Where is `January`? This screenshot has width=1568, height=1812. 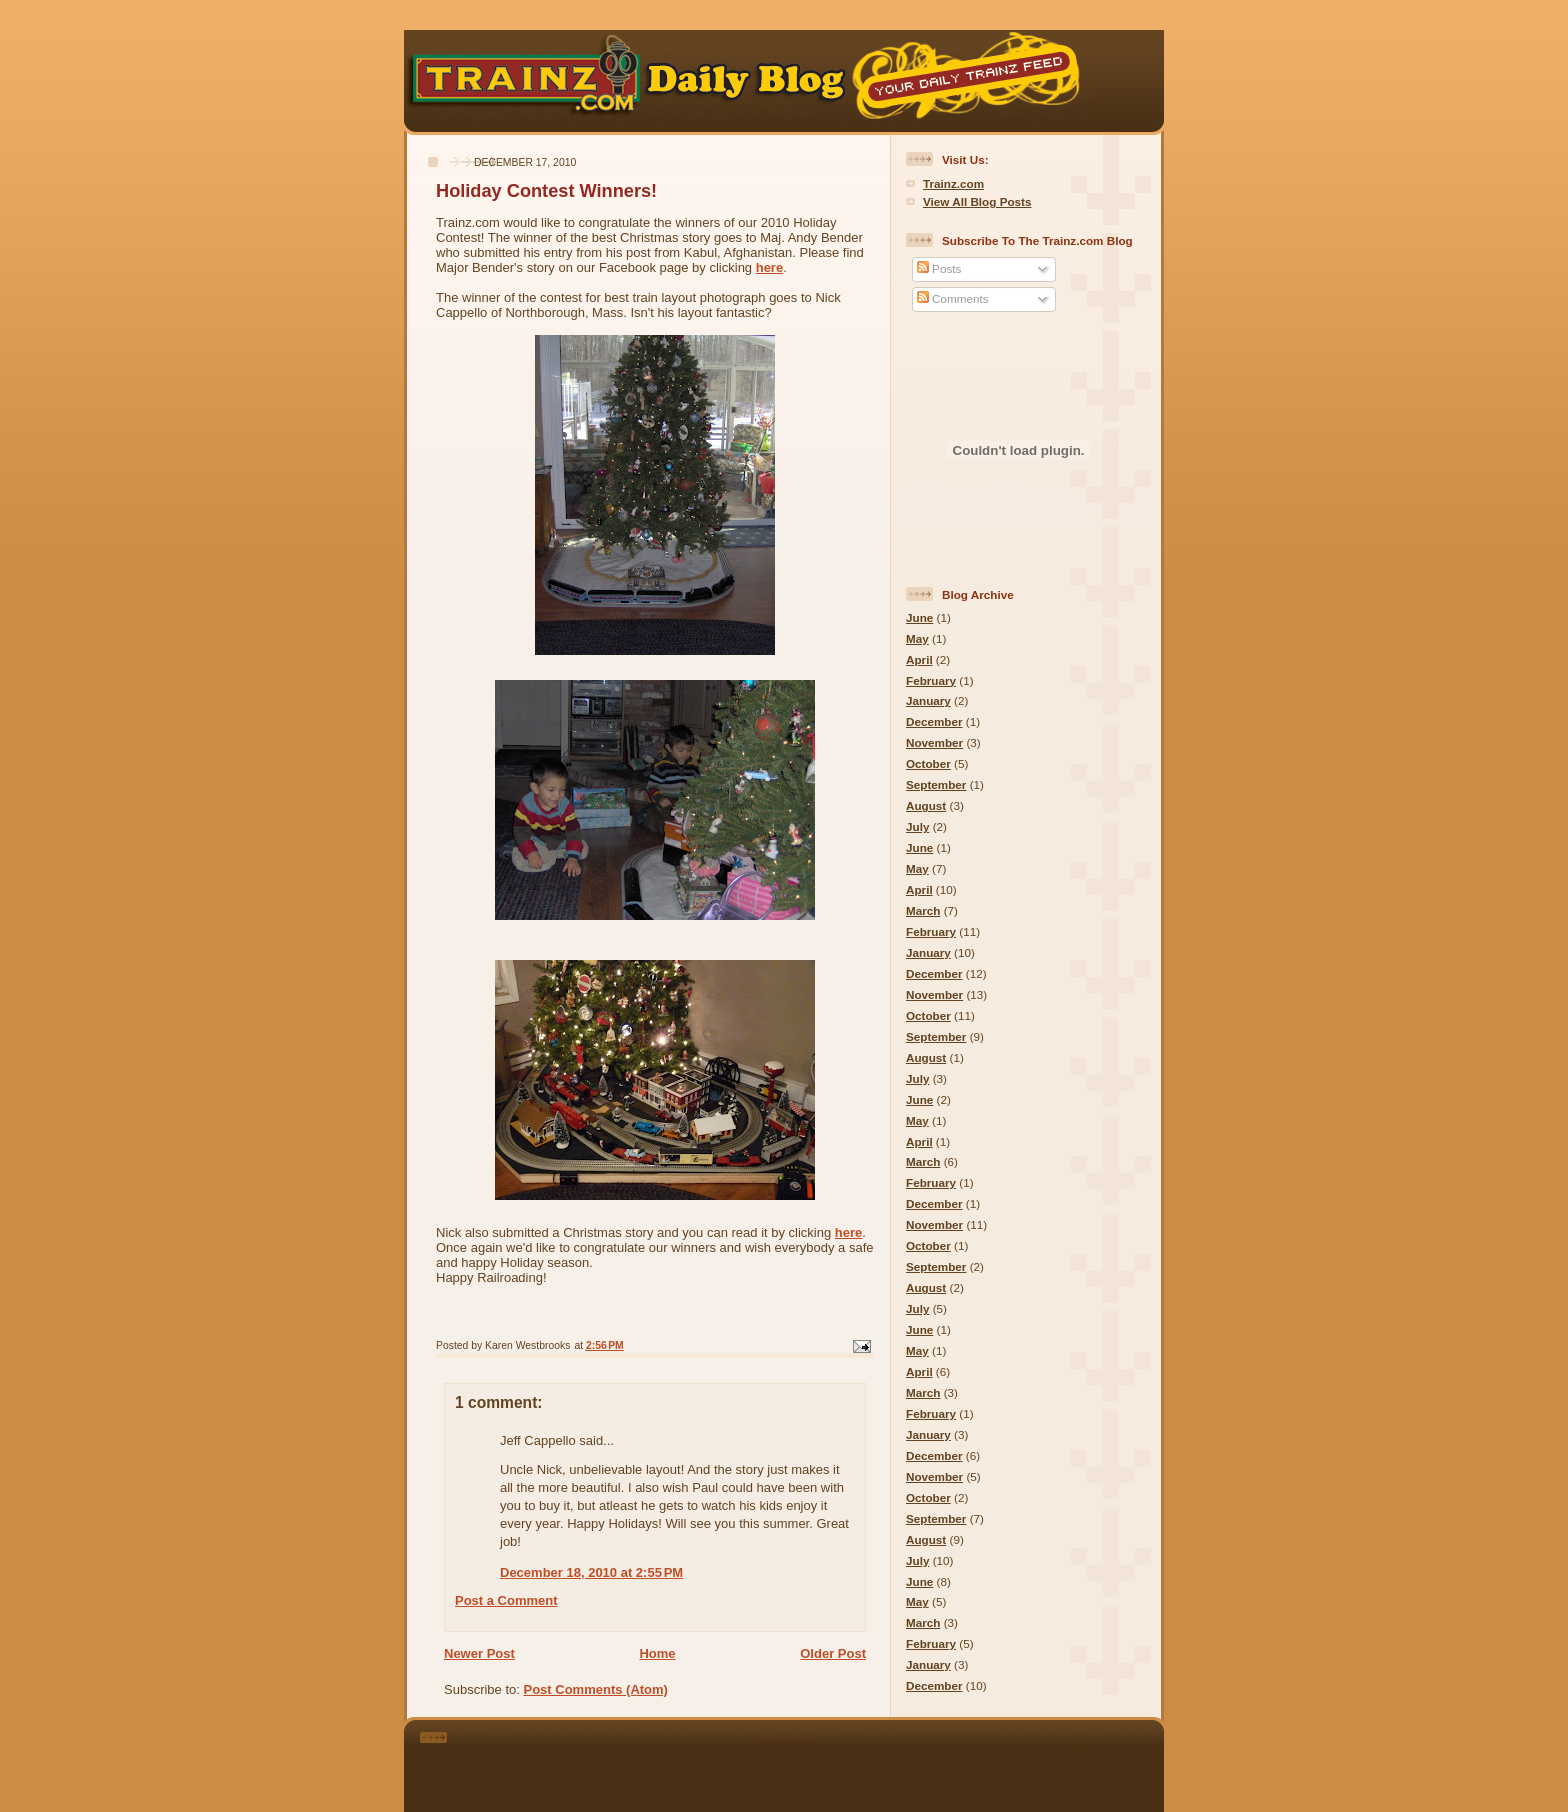 January is located at coordinates (928, 700).